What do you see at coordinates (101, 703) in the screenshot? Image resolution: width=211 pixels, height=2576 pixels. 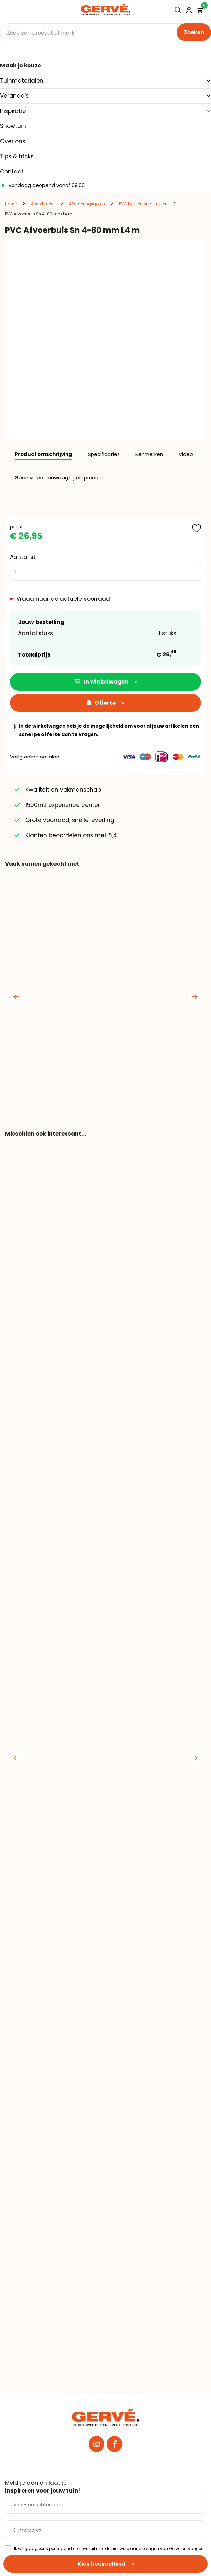 I see `Offerte` at bounding box center [101, 703].